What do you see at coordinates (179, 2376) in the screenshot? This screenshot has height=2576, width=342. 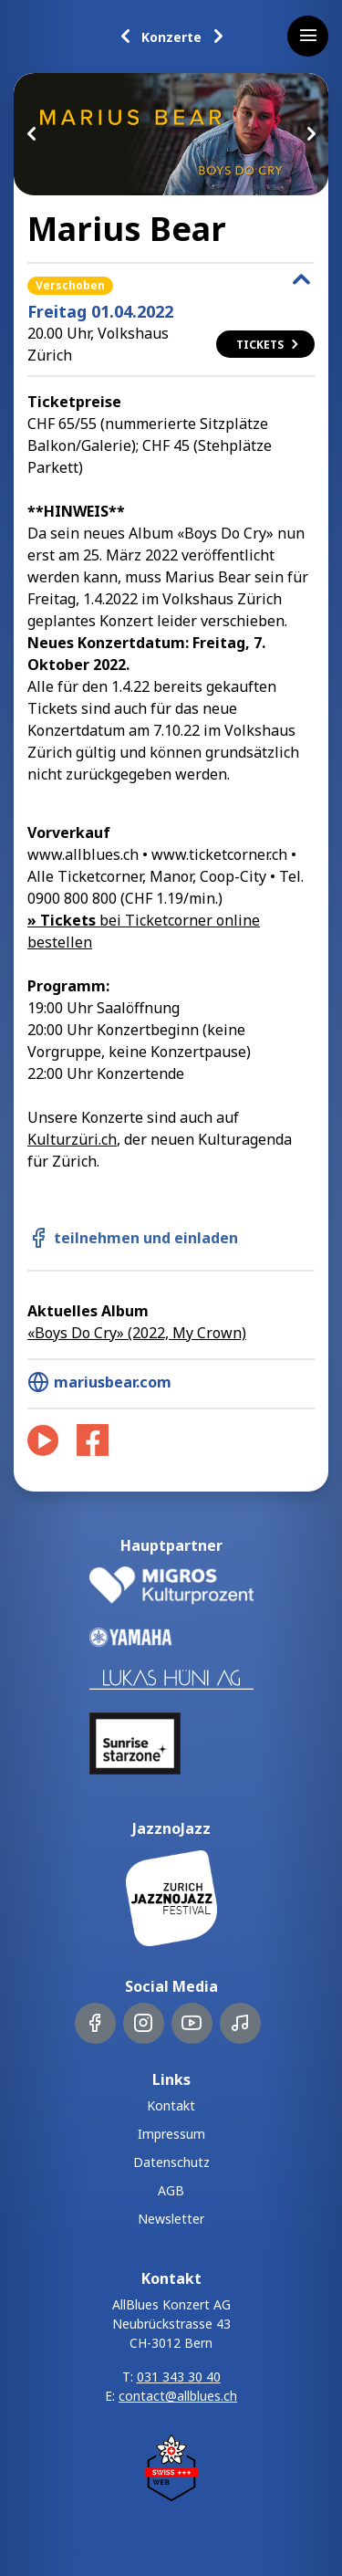 I see `031 343 30 40` at bounding box center [179, 2376].